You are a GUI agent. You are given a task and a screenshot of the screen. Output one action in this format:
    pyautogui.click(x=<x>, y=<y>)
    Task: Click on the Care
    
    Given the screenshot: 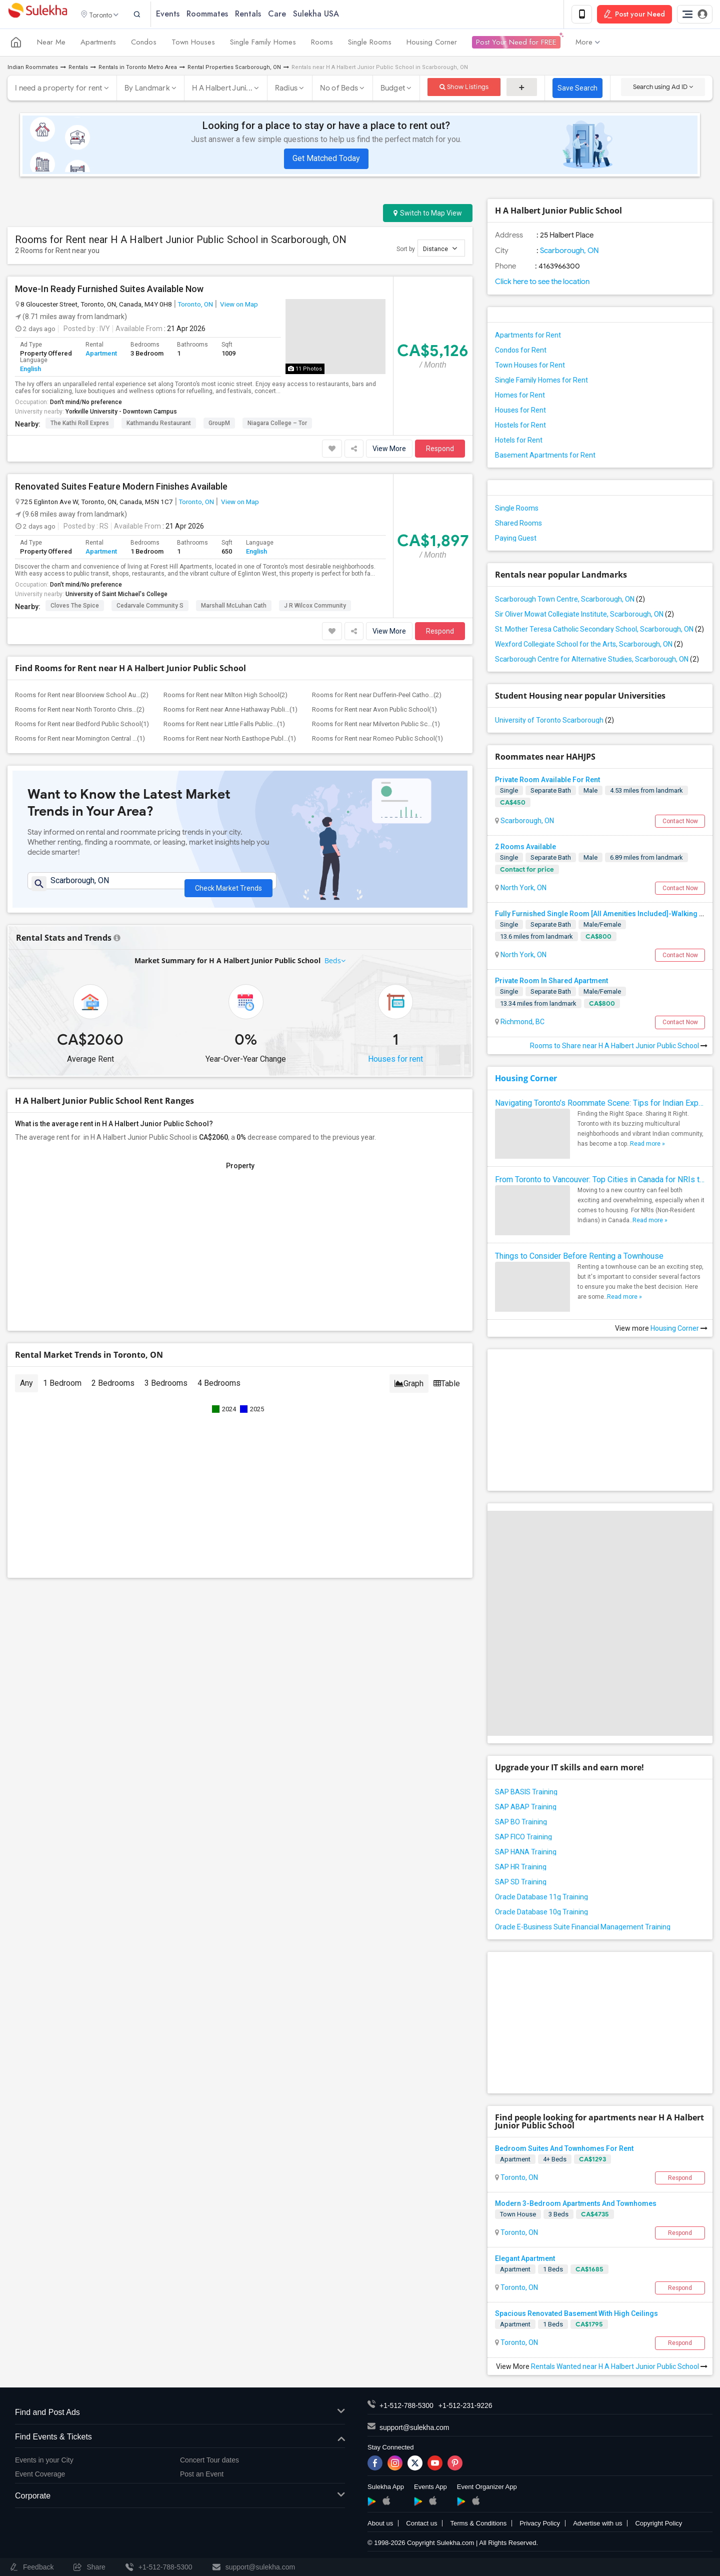 What is the action you would take?
    pyautogui.click(x=289, y=15)
    